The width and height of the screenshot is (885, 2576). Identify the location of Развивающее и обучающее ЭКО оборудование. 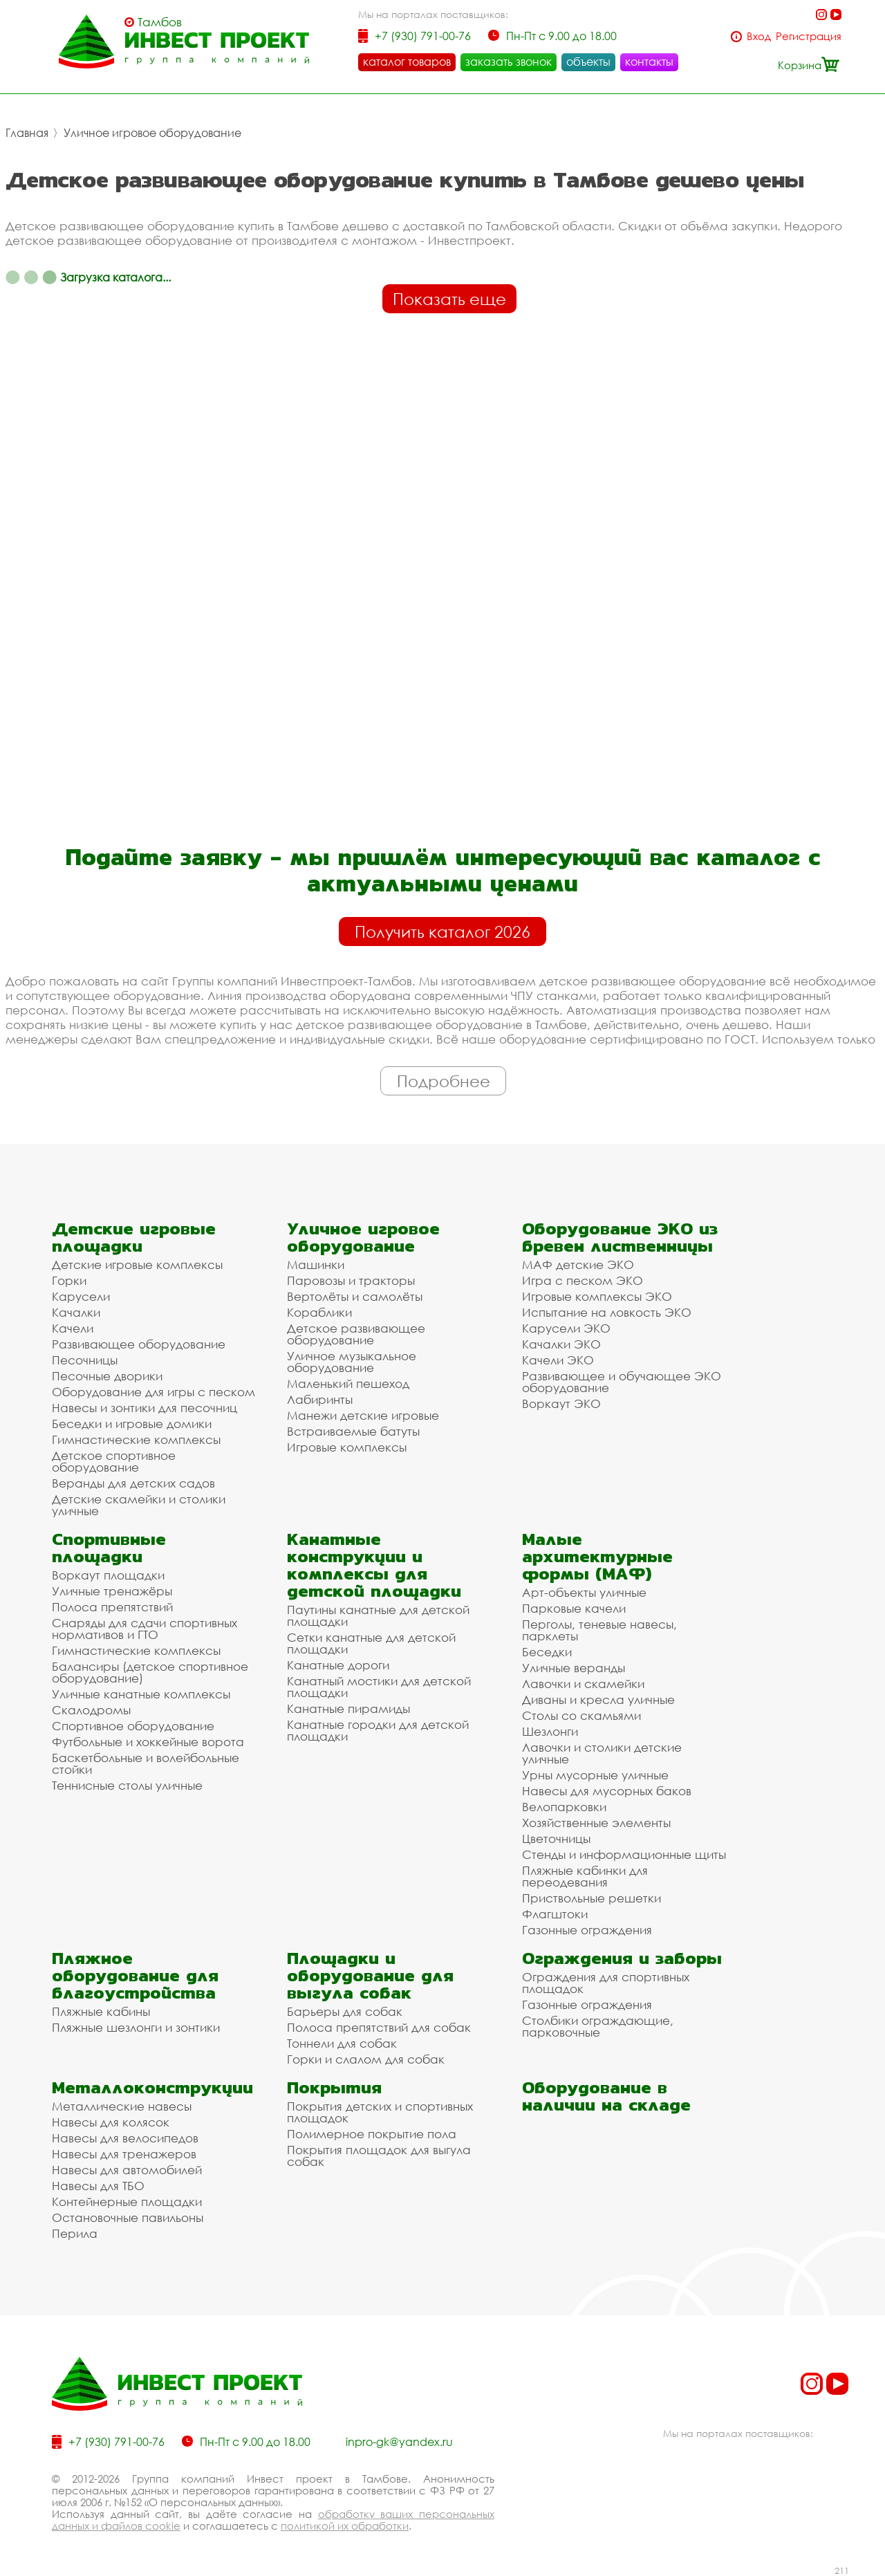
(621, 1381).